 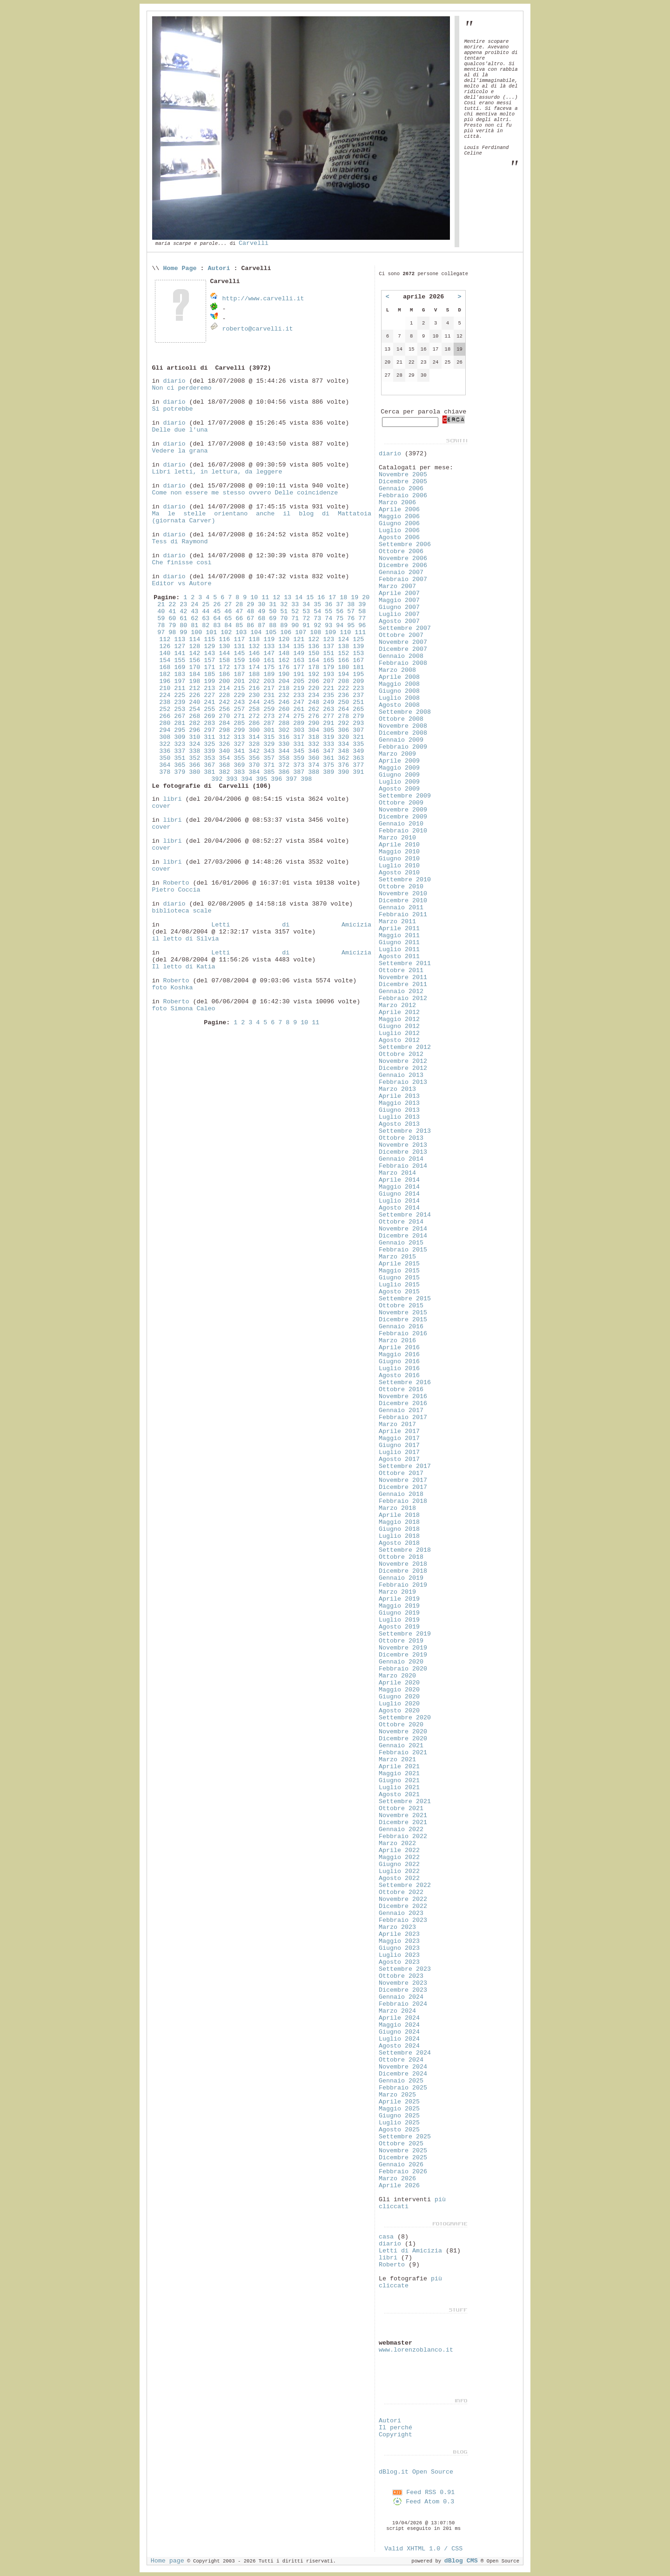 What do you see at coordinates (172, 604) in the screenshot?
I see `22` at bounding box center [172, 604].